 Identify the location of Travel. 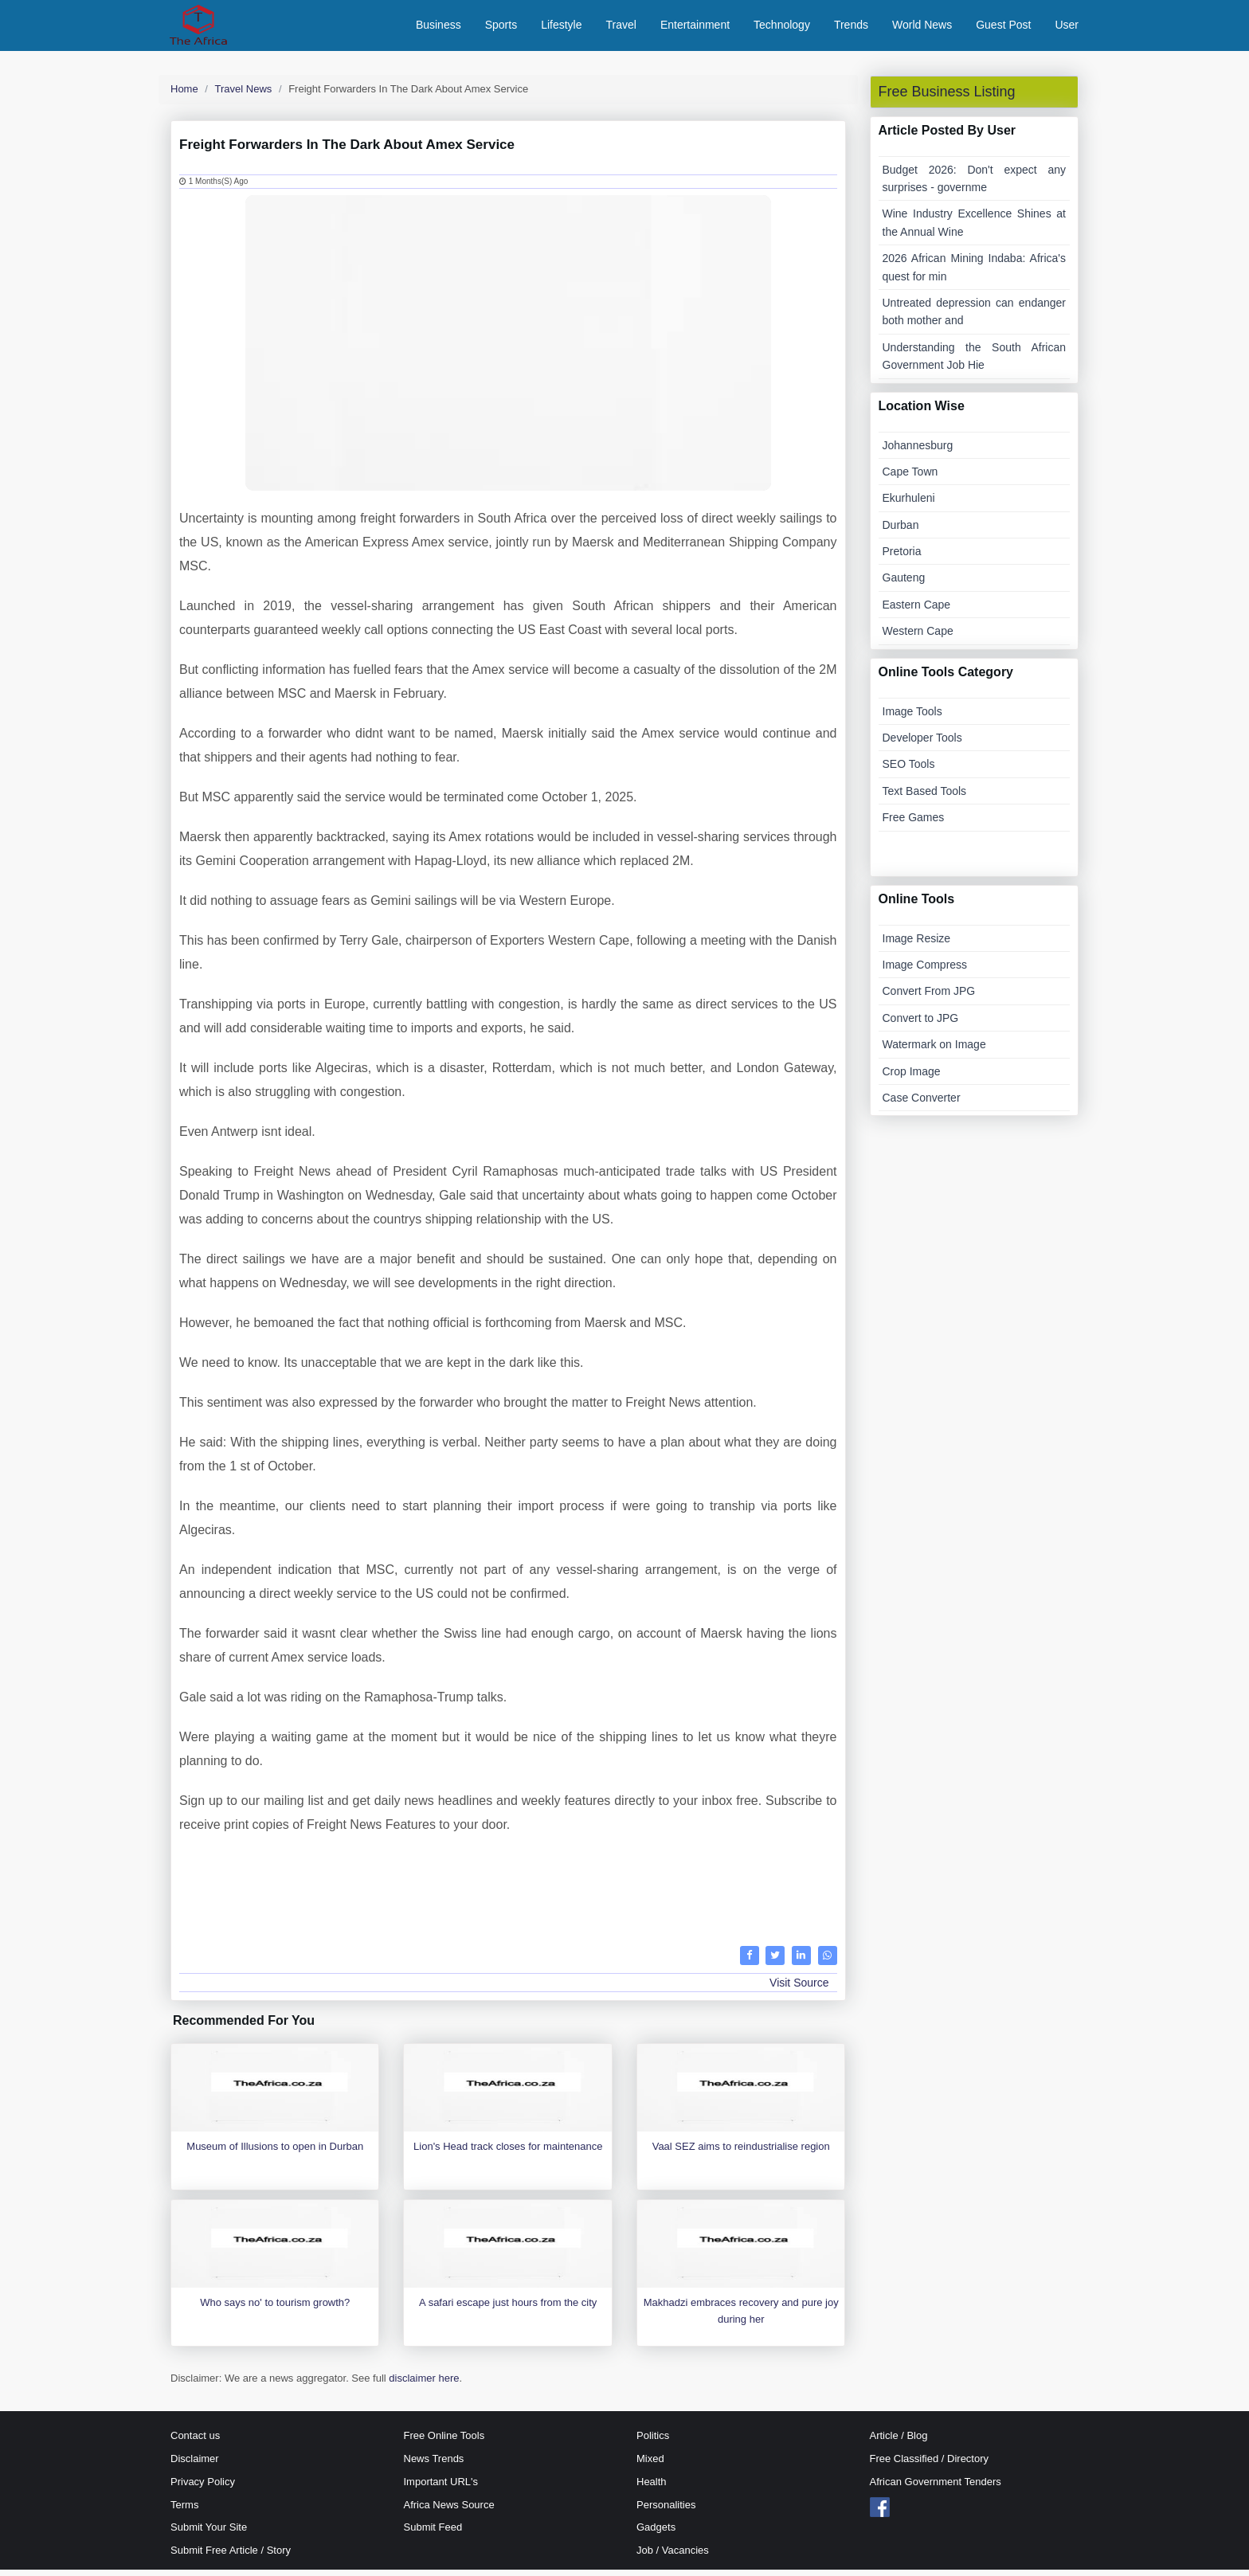
(621, 28).